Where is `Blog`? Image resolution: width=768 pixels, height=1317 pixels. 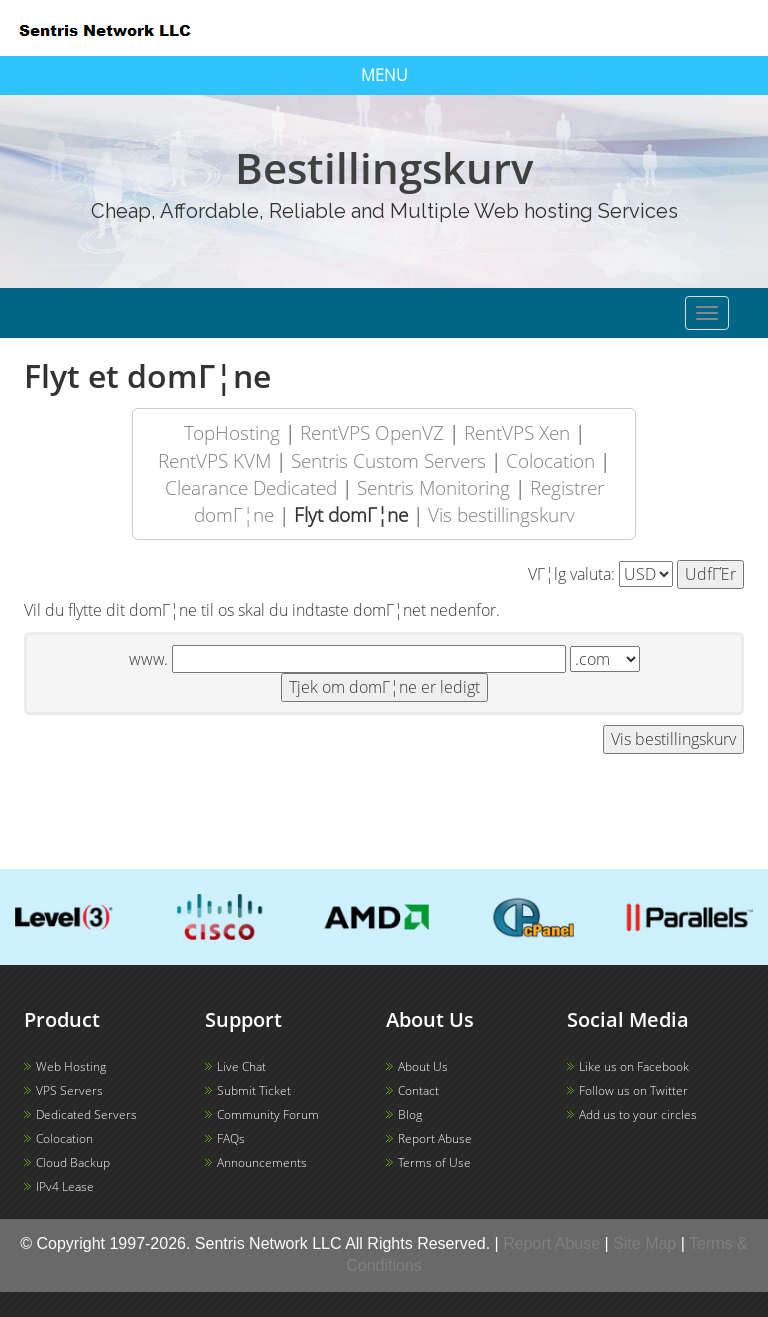 Blog is located at coordinates (410, 1114).